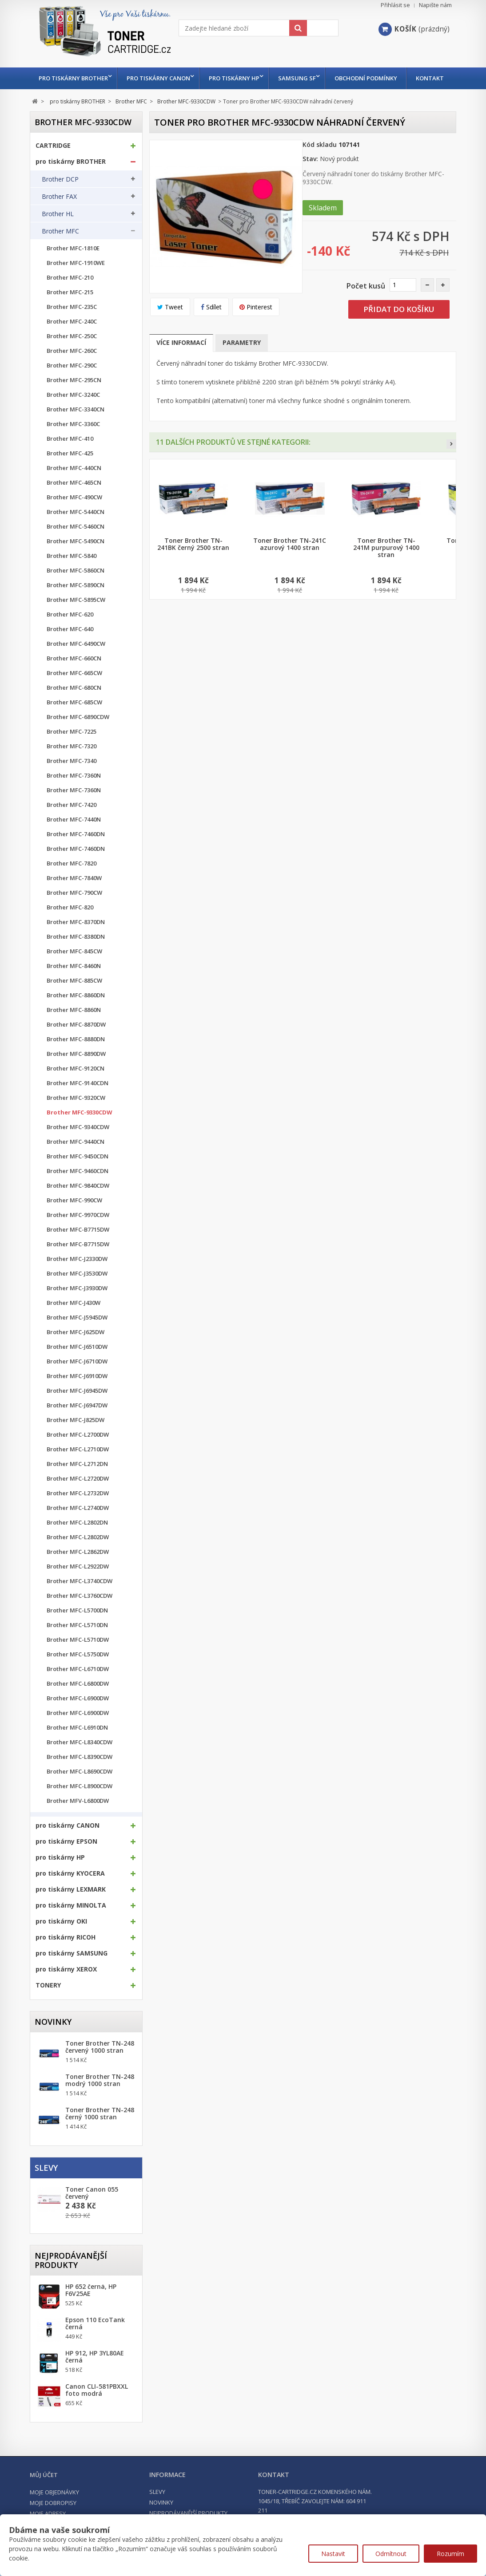 This screenshot has width=486, height=2576. What do you see at coordinates (76, 621) in the screenshot?
I see `Brother MFC-5895CW` at bounding box center [76, 621].